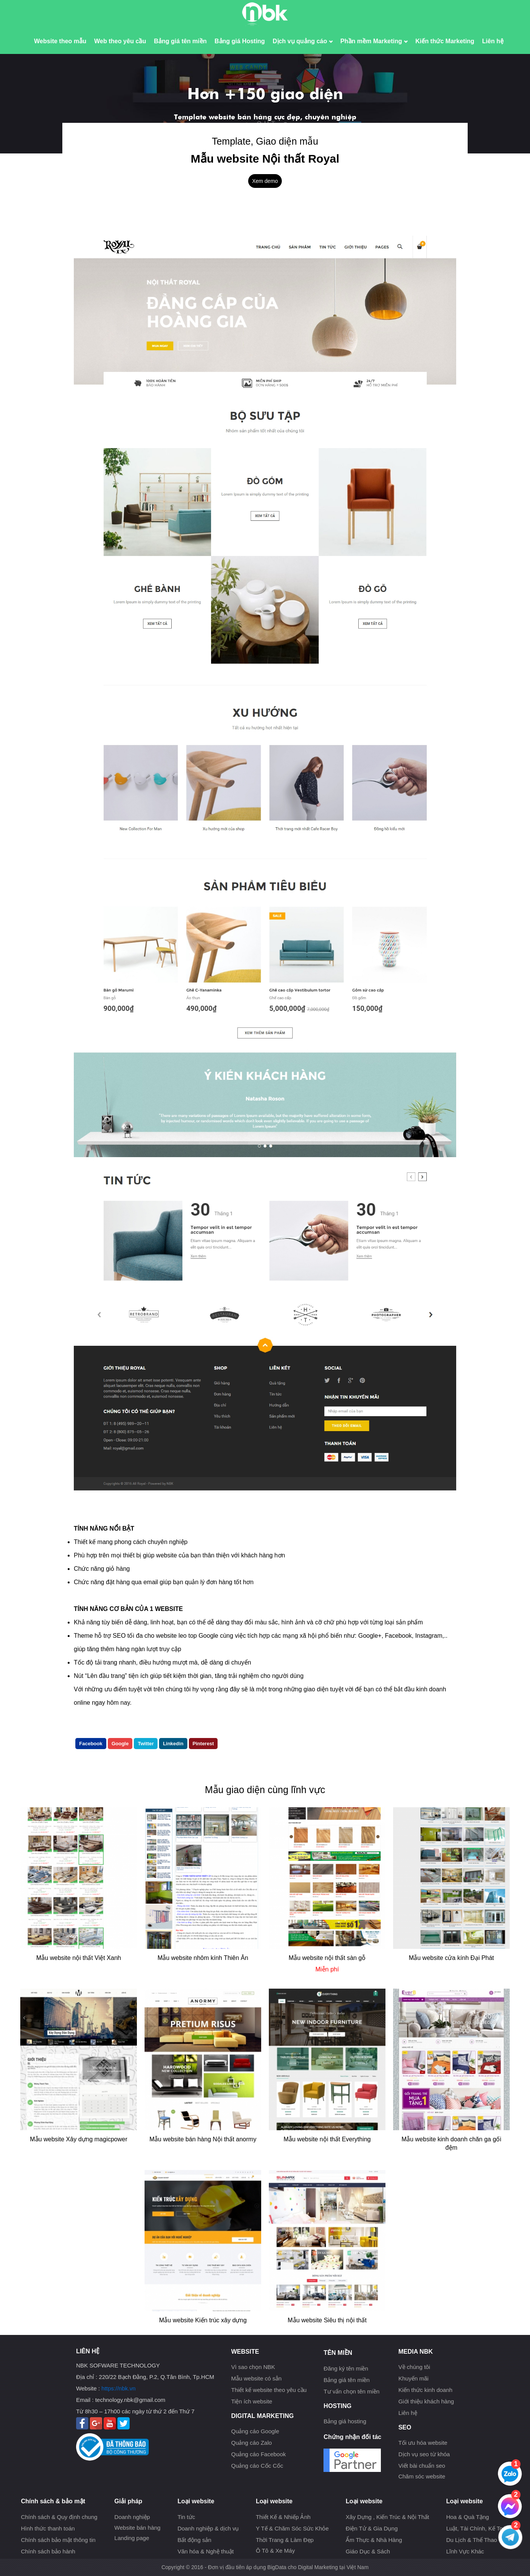 This screenshot has width=530, height=2576. What do you see at coordinates (421, 2476) in the screenshot?
I see `Chăm sóc website` at bounding box center [421, 2476].